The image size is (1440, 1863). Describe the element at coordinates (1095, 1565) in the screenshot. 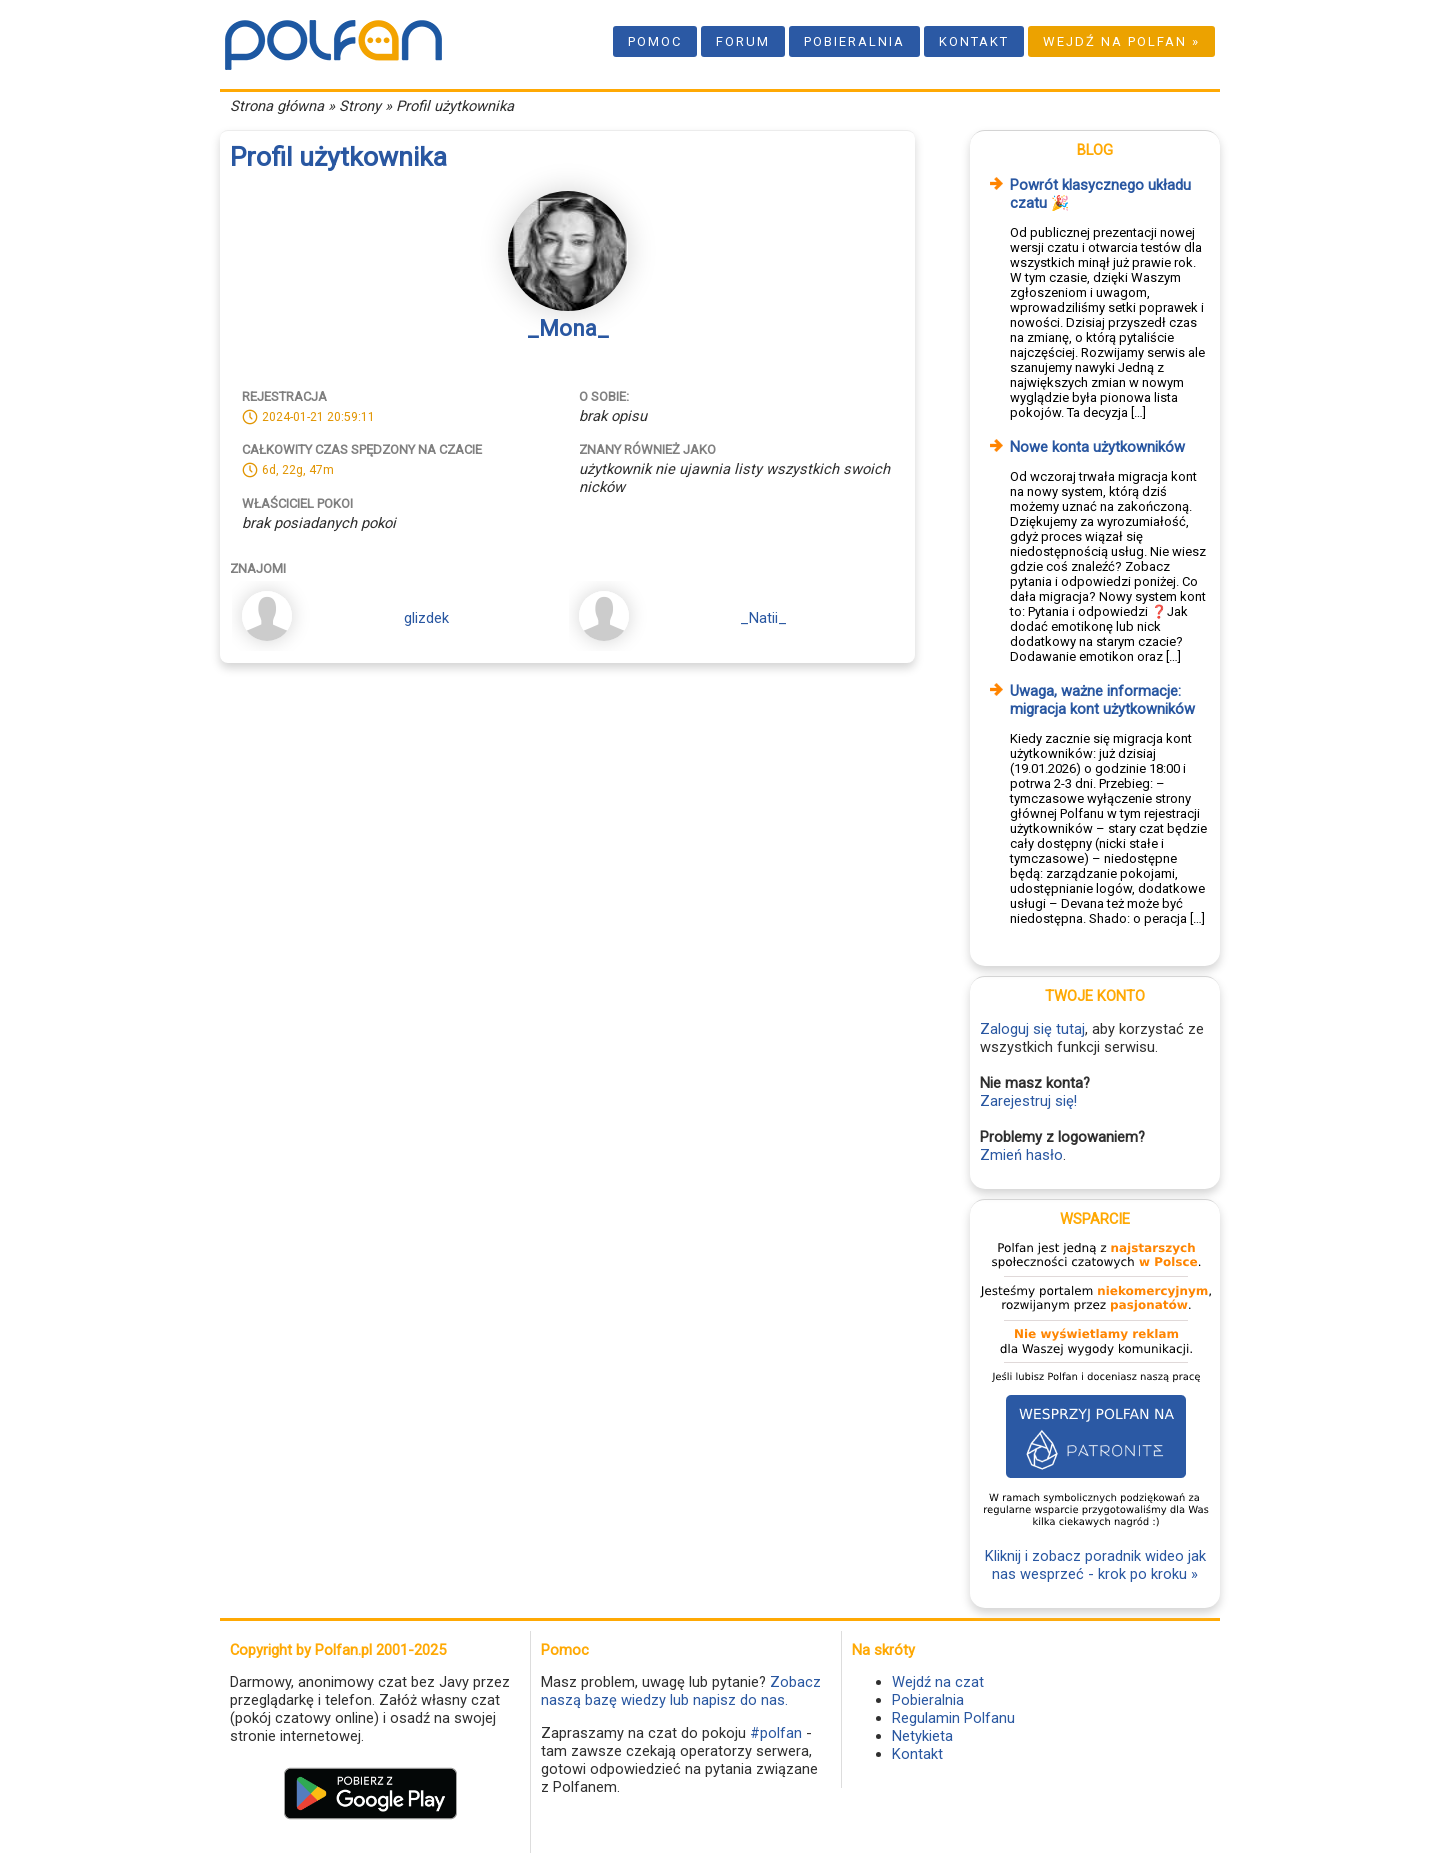

I see `Kliknij i zobacz poradnik wideo jak nas wesprzeć - krok po kroku »` at that location.